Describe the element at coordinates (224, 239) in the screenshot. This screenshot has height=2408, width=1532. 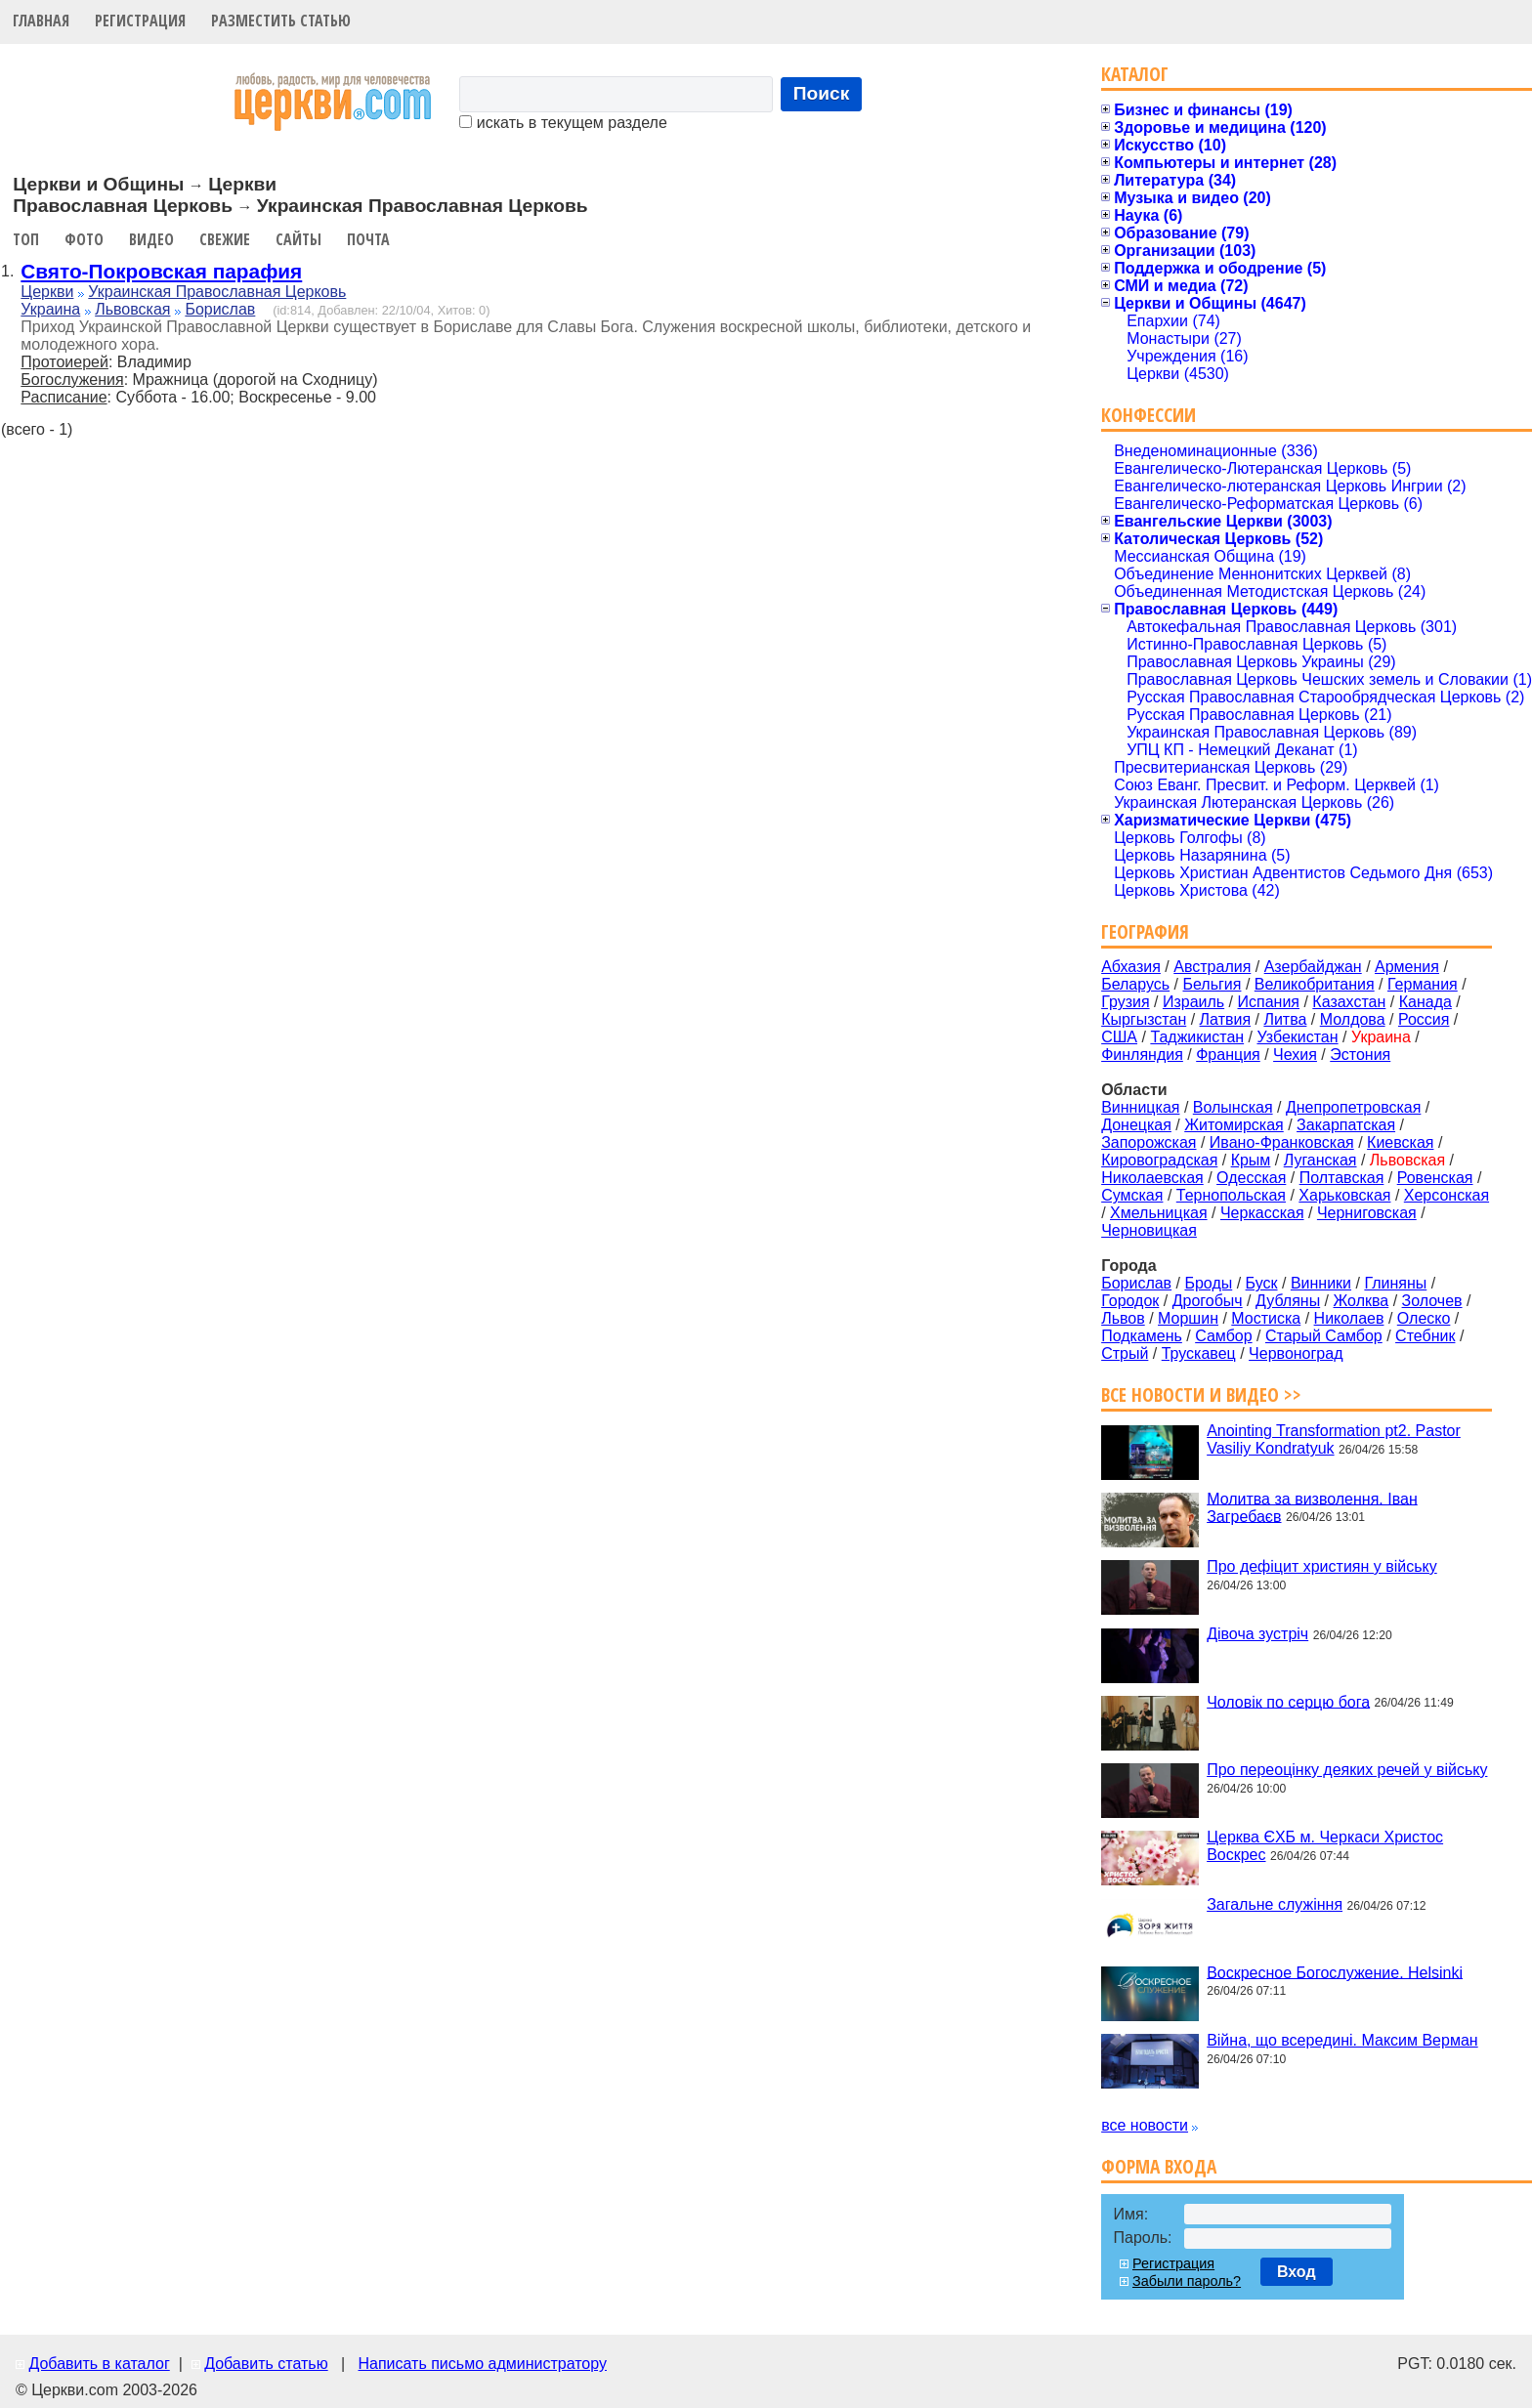
I see `Свежие` at that location.